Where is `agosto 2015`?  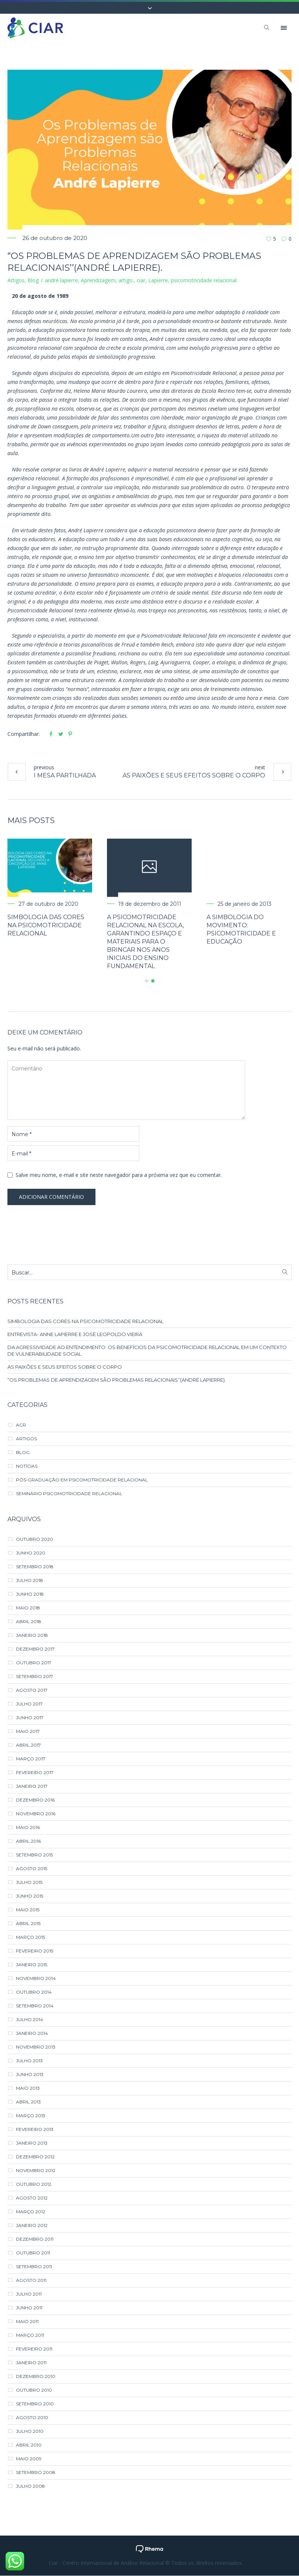
agosto 2015 is located at coordinates (31, 1869).